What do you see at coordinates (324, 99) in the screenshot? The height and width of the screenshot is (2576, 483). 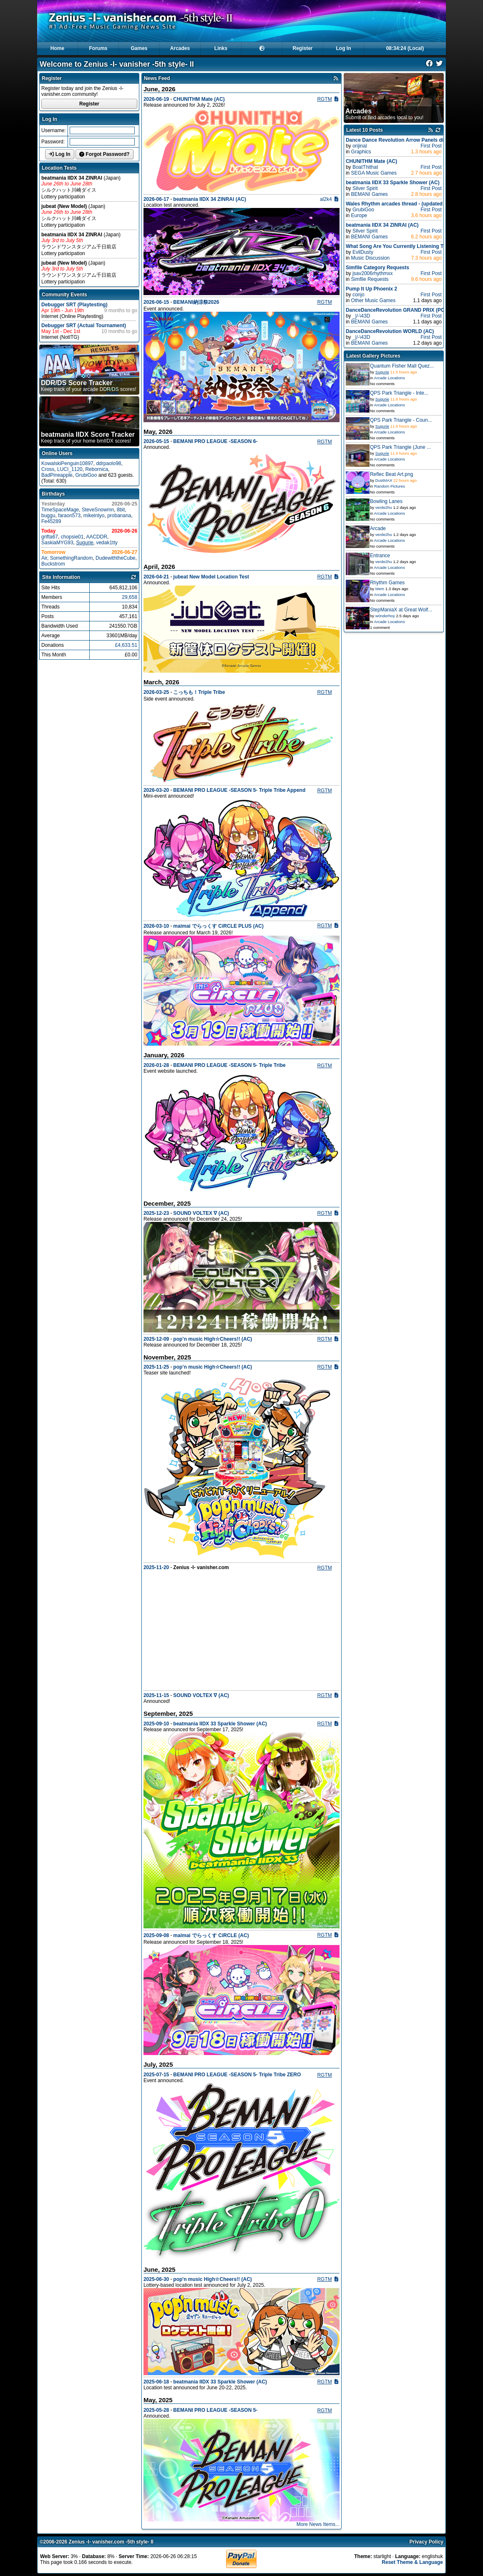 I see `RGTM` at bounding box center [324, 99].